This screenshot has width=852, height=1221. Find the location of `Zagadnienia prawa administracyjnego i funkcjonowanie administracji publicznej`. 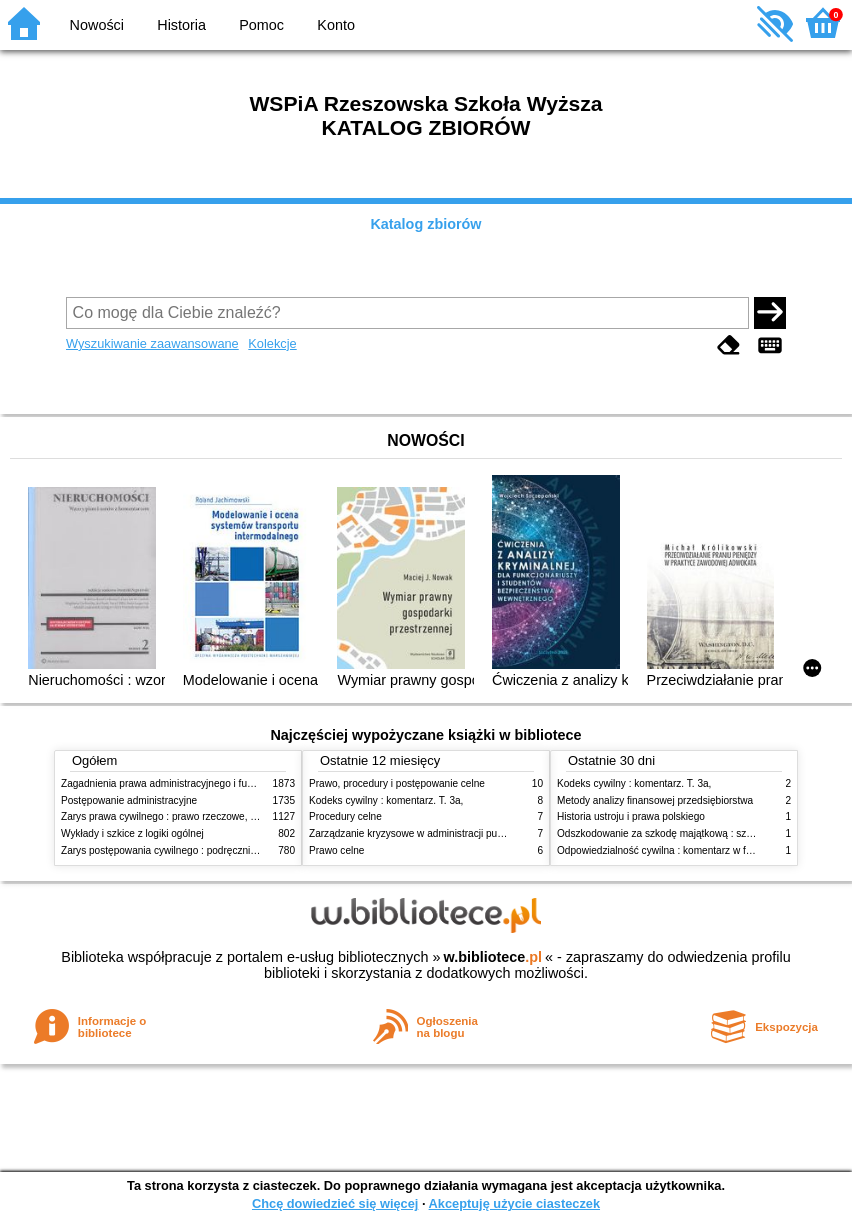

Zagadnienia prawa administracyjnego i funkcjonowanie administracji publicznej is located at coordinates (238, 783).